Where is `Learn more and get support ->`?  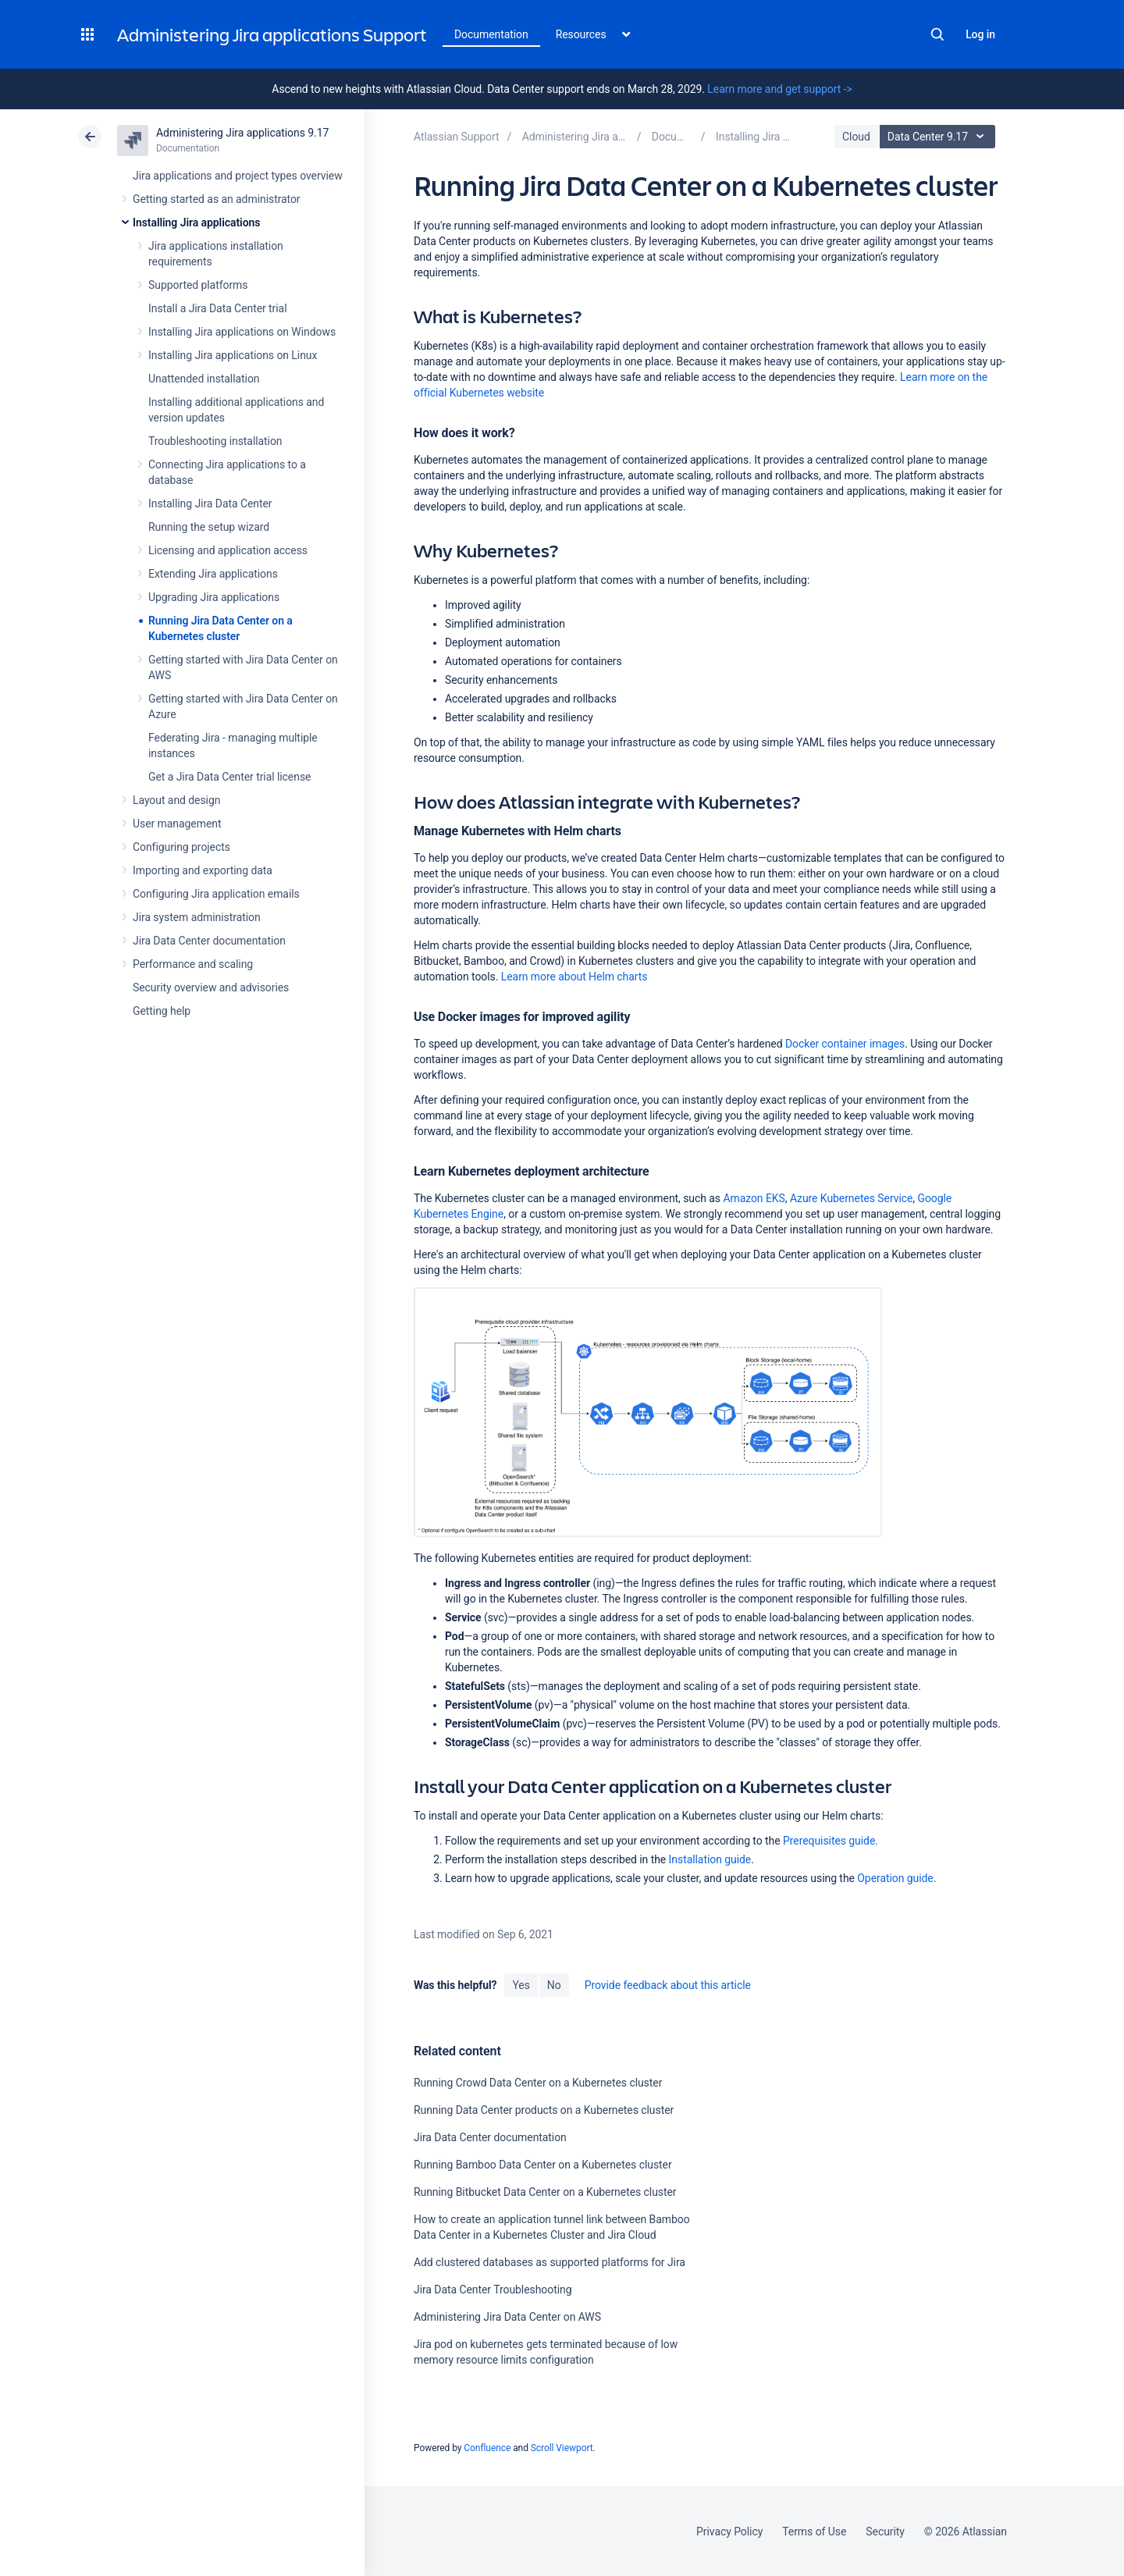
Learn more and get support -> is located at coordinates (779, 89).